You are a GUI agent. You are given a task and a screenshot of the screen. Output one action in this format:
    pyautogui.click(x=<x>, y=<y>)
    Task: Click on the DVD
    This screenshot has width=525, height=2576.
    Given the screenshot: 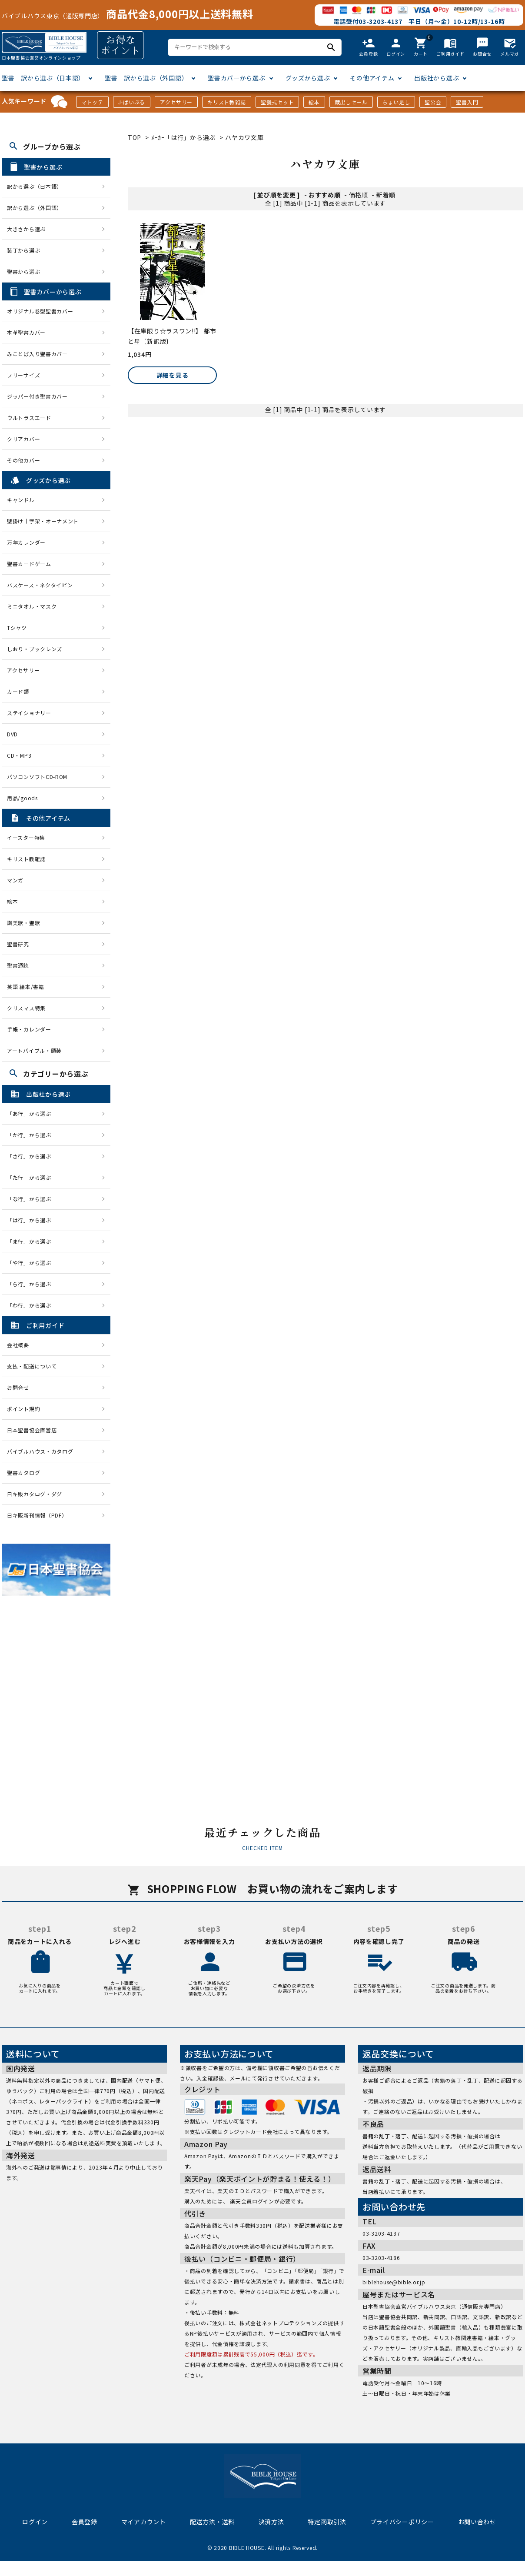 What is the action you would take?
    pyautogui.click(x=12, y=734)
    